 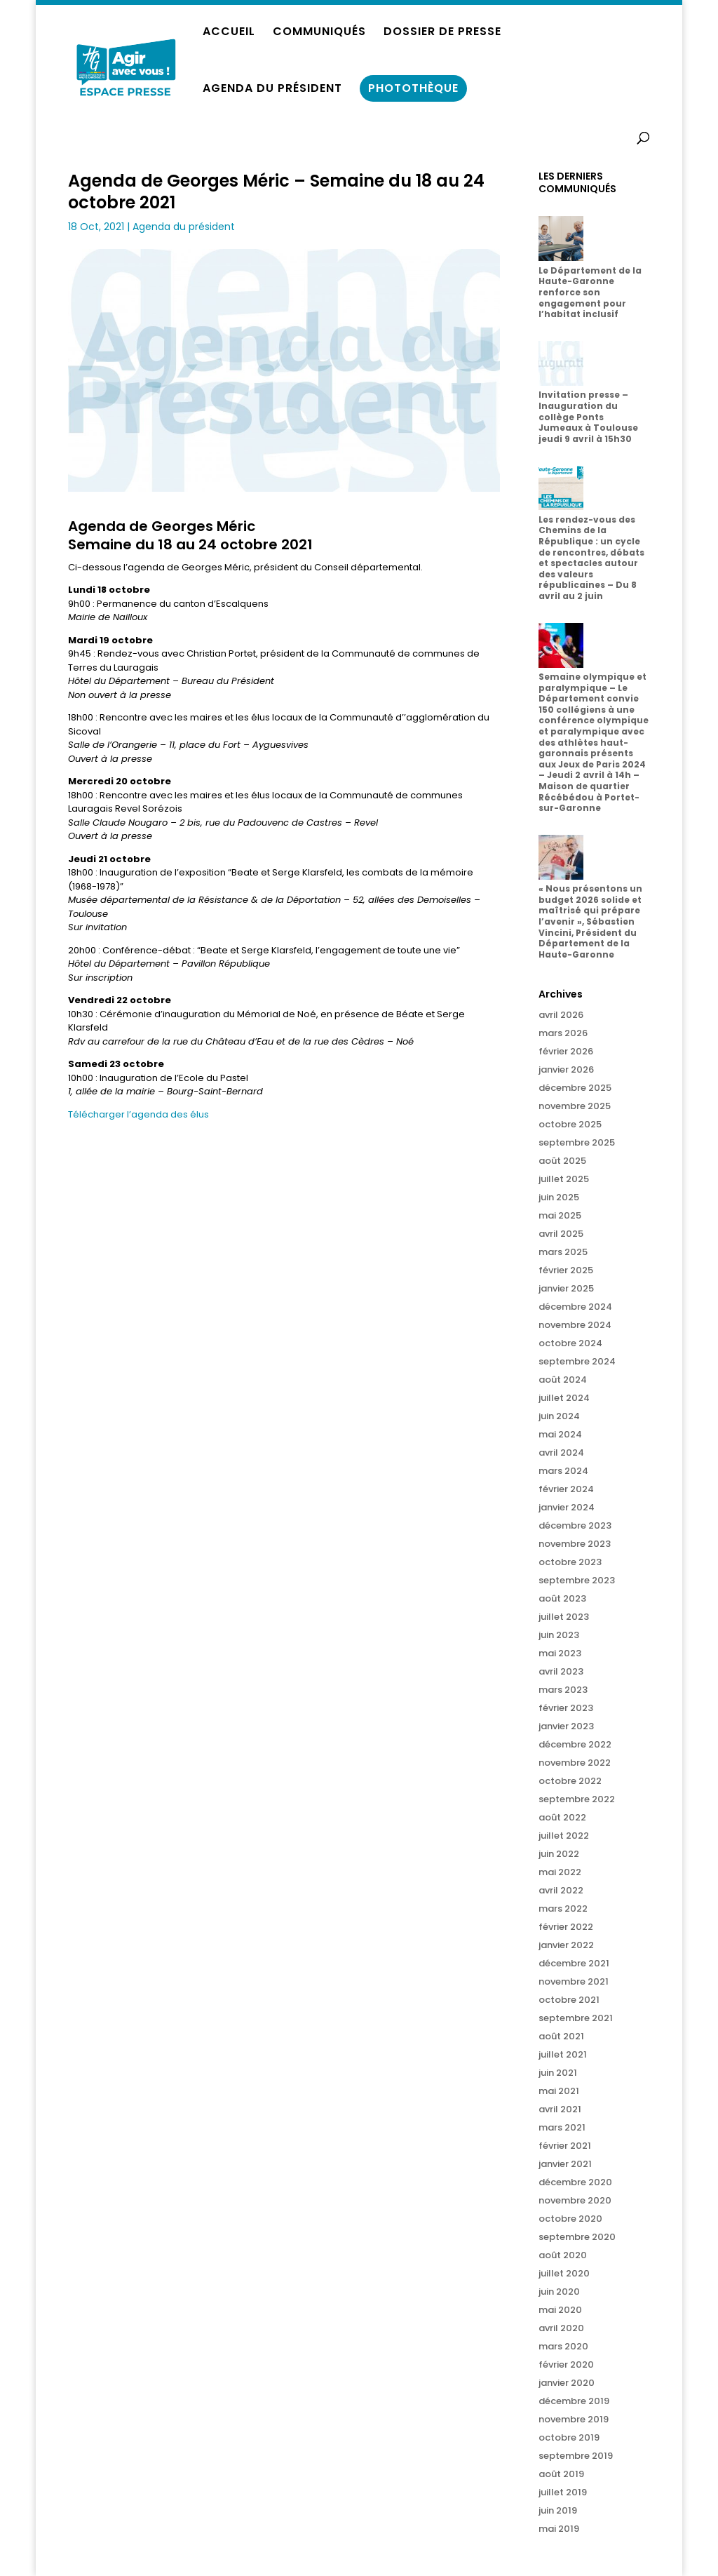 What do you see at coordinates (564, 1397) in the screenshot?
I see `juillet 2024` at bounding box center [564, 1397].